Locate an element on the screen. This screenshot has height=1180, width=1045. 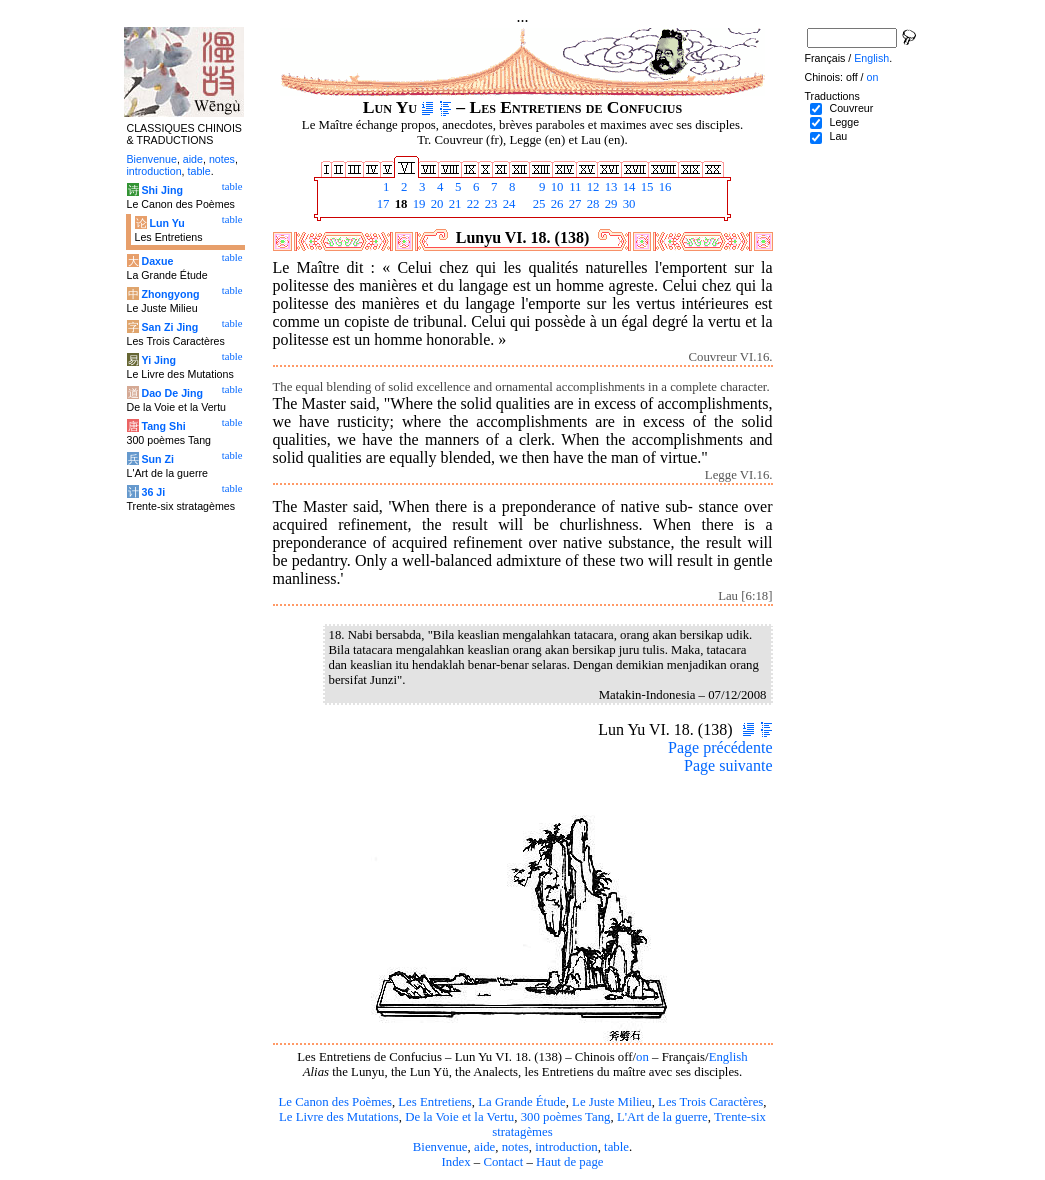
English is located at coordinates (728, 1057).